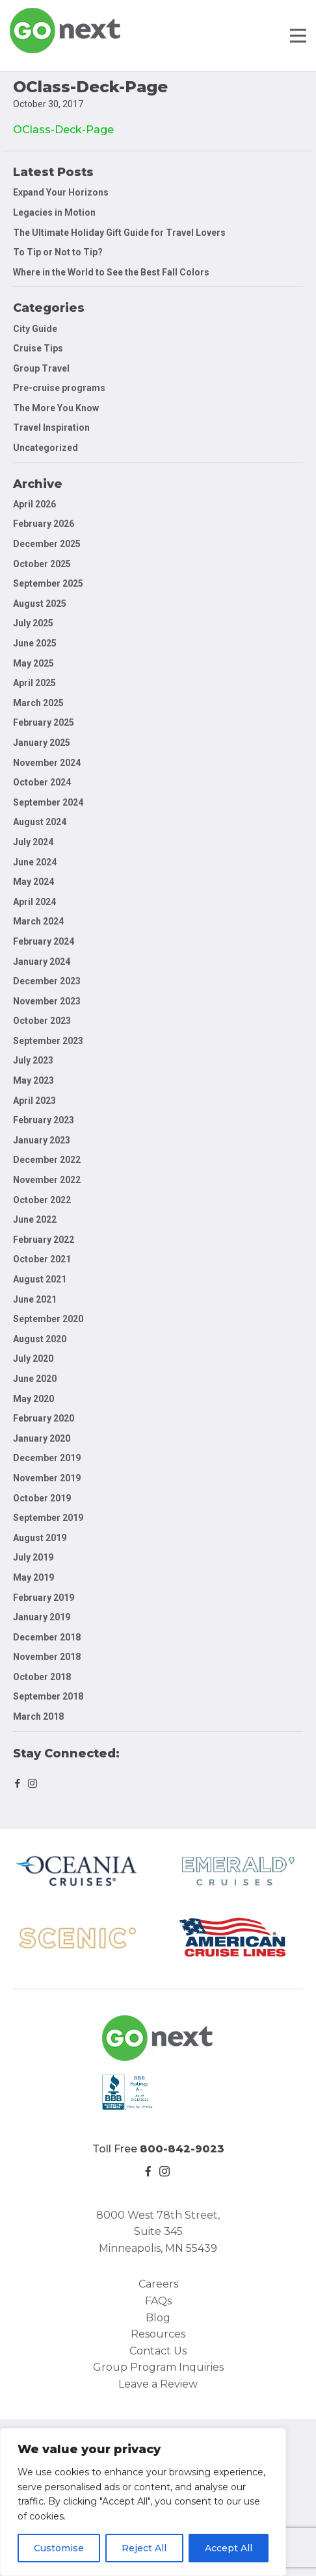 The height and width of the screenshot is (2576, 316). I want to click on February 2020, so click(43, 1418).